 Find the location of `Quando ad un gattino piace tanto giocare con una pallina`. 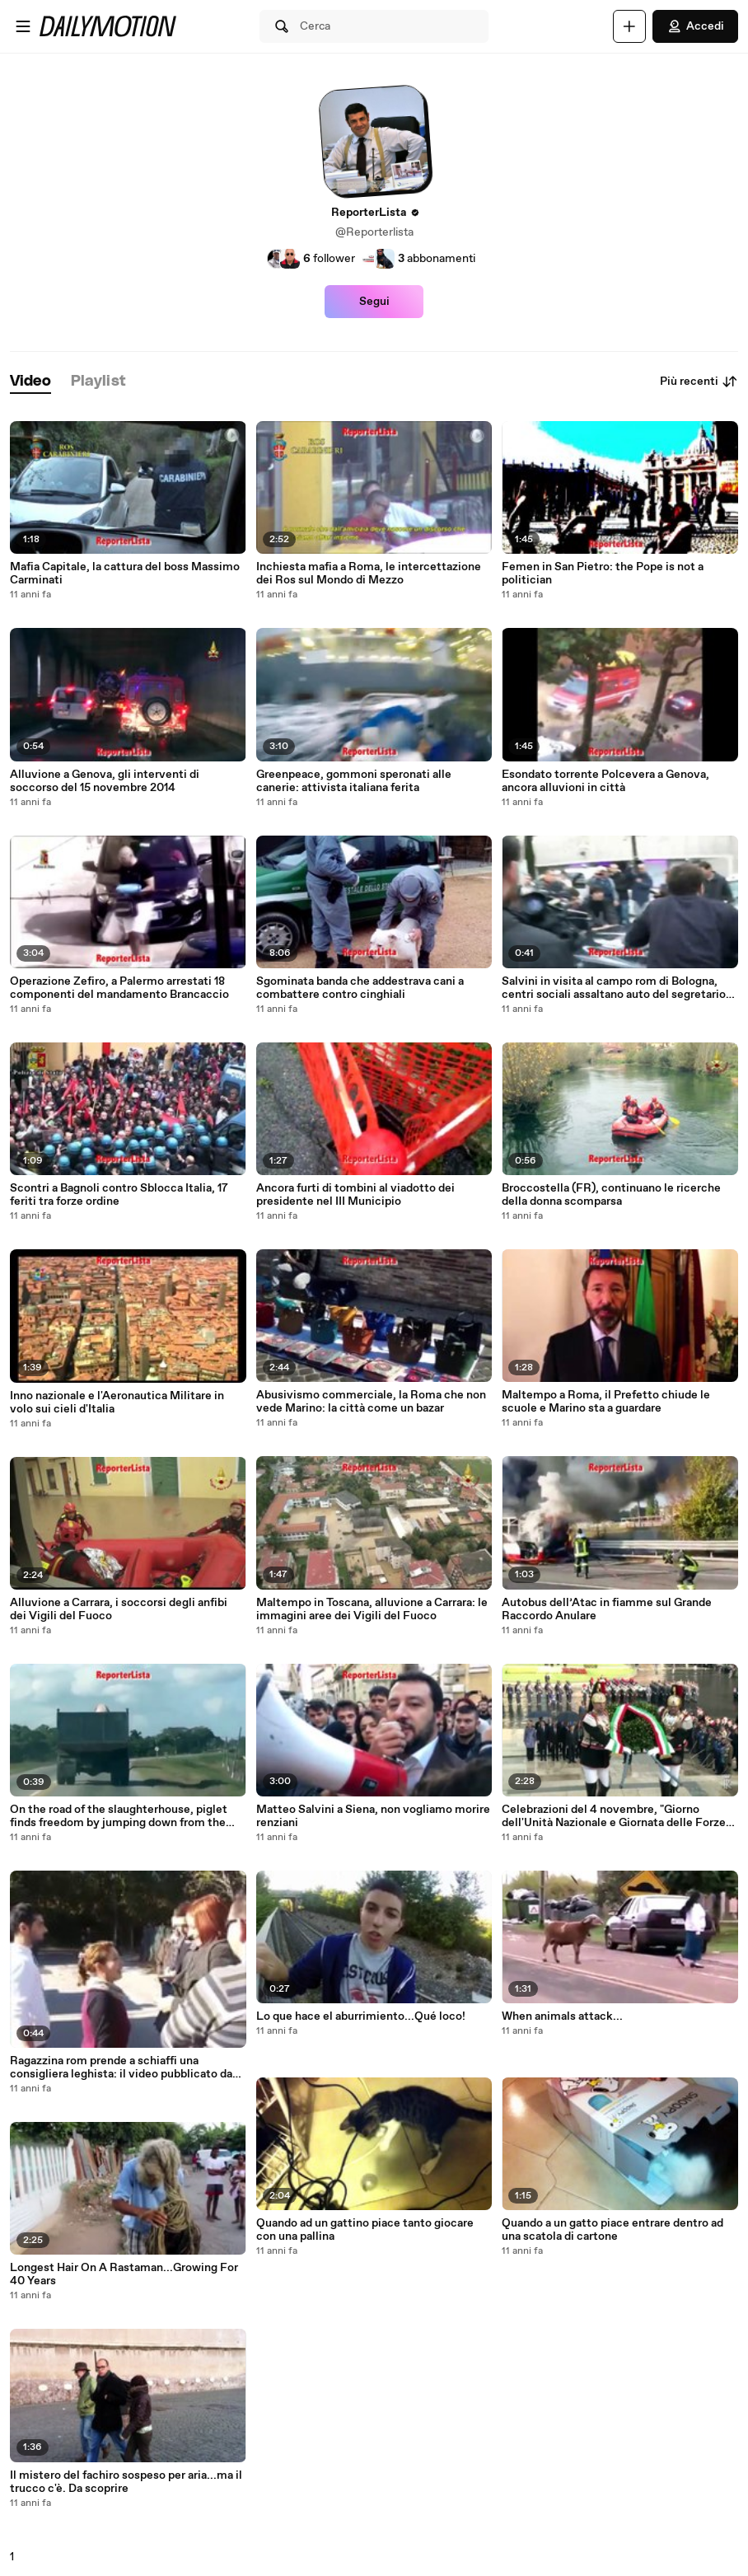

Quando ad un gattino piace tanto giocare con una pallina is located at coordinates (365, 2230).